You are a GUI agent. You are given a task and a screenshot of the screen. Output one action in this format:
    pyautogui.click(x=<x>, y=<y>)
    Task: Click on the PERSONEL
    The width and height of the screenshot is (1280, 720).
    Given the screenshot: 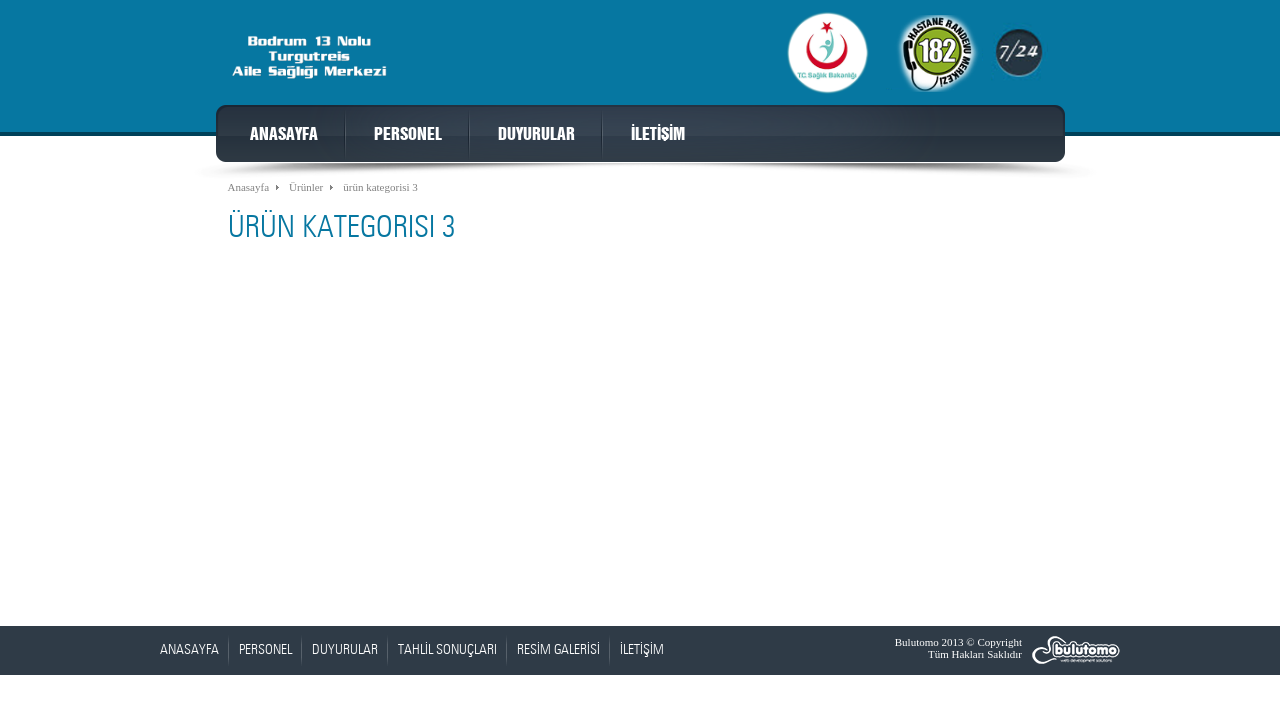 What is the action you would take?
    pyautogui.click(x=408, y=135)
    